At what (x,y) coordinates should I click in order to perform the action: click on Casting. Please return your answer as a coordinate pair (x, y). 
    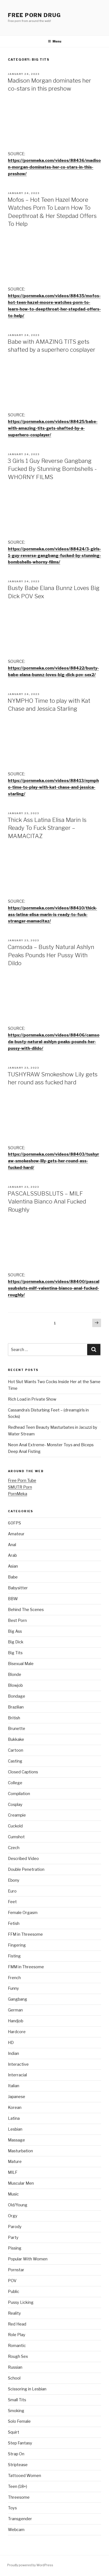
    Looking at the image, I should click on (15, 1761).